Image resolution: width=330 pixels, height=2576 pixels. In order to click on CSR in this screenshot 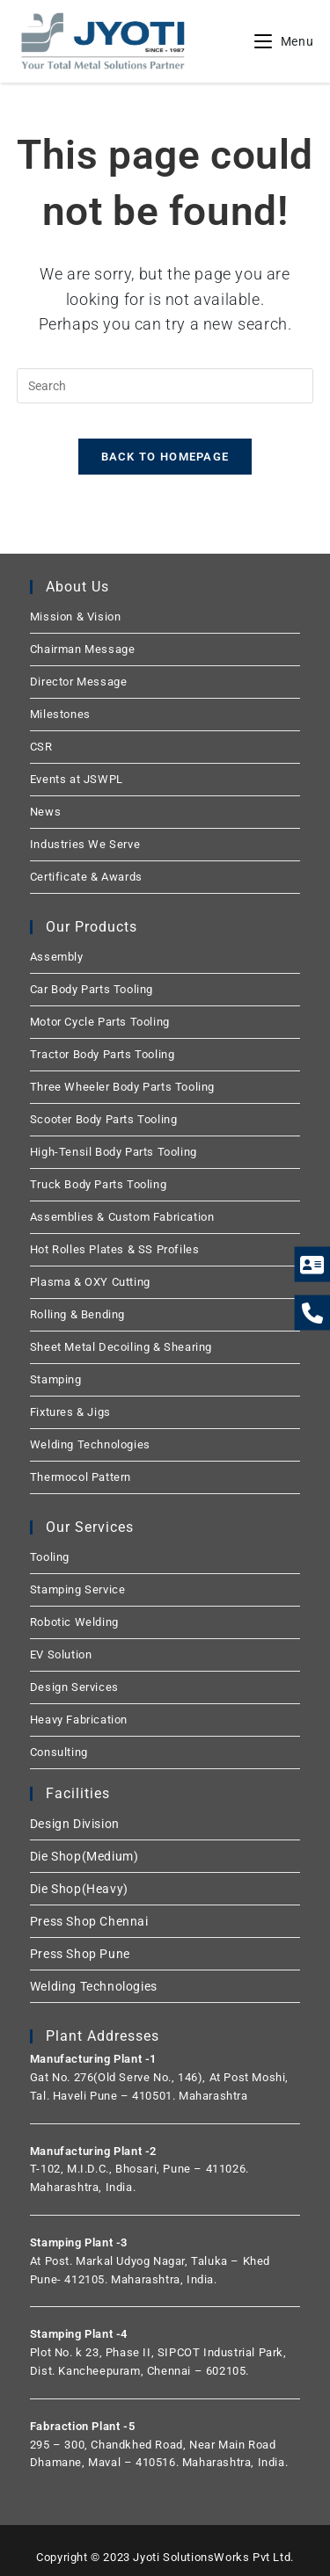, I will do `click(41, 746)`.